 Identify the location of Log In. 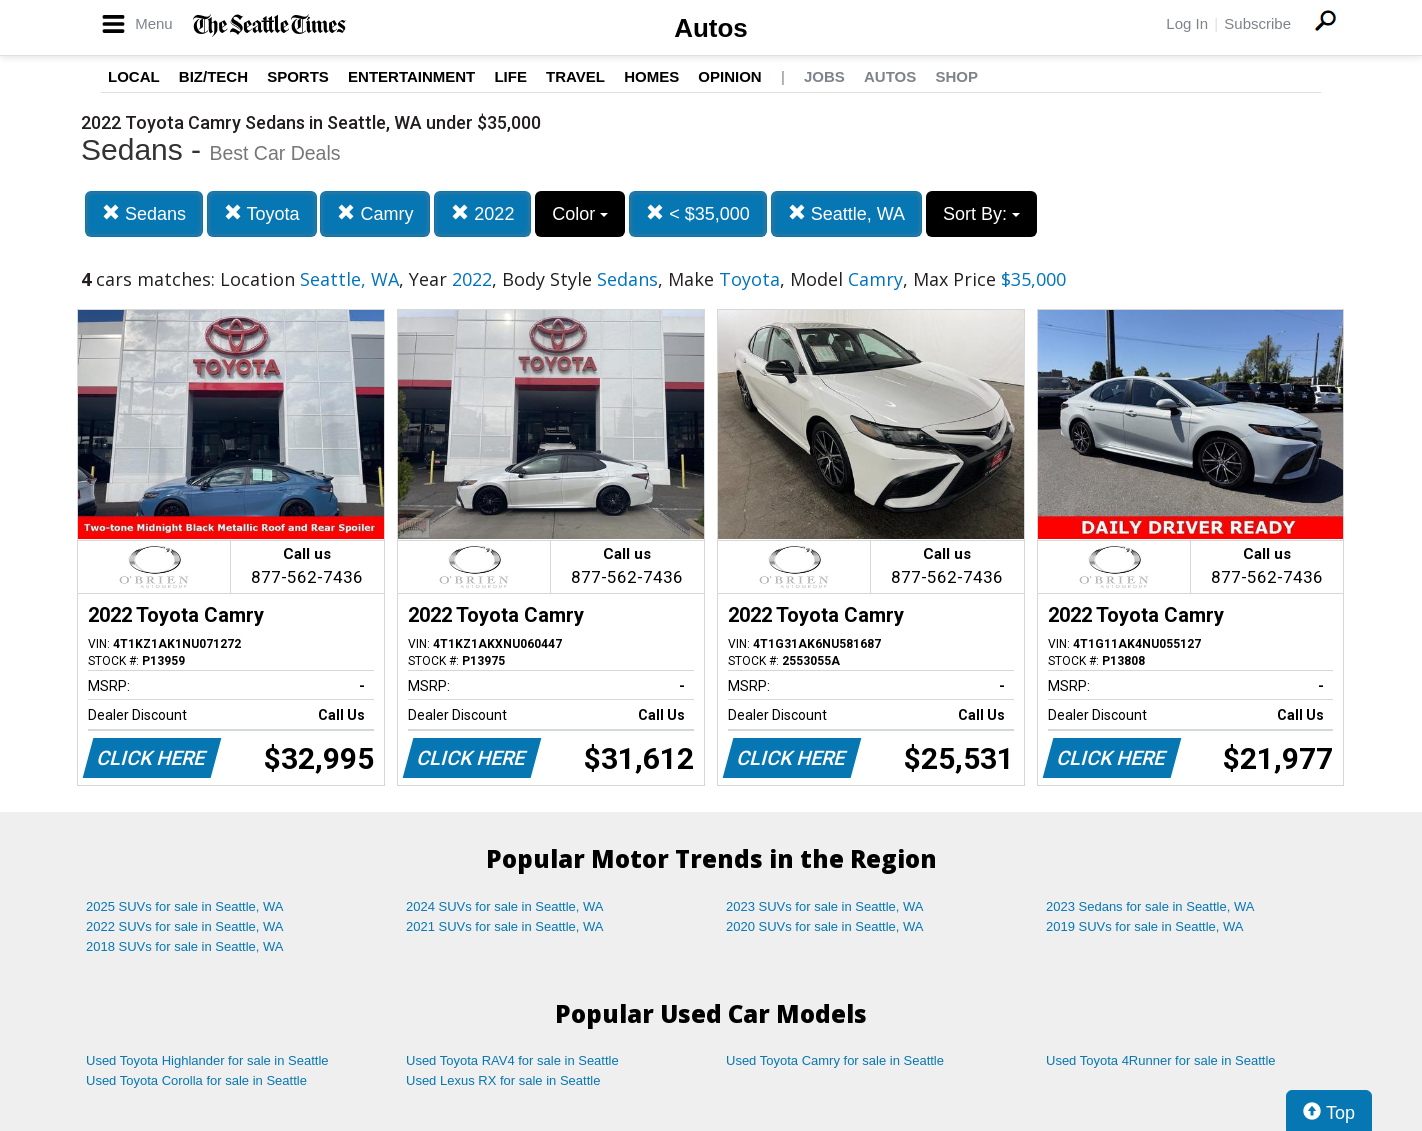
(1187, 23).